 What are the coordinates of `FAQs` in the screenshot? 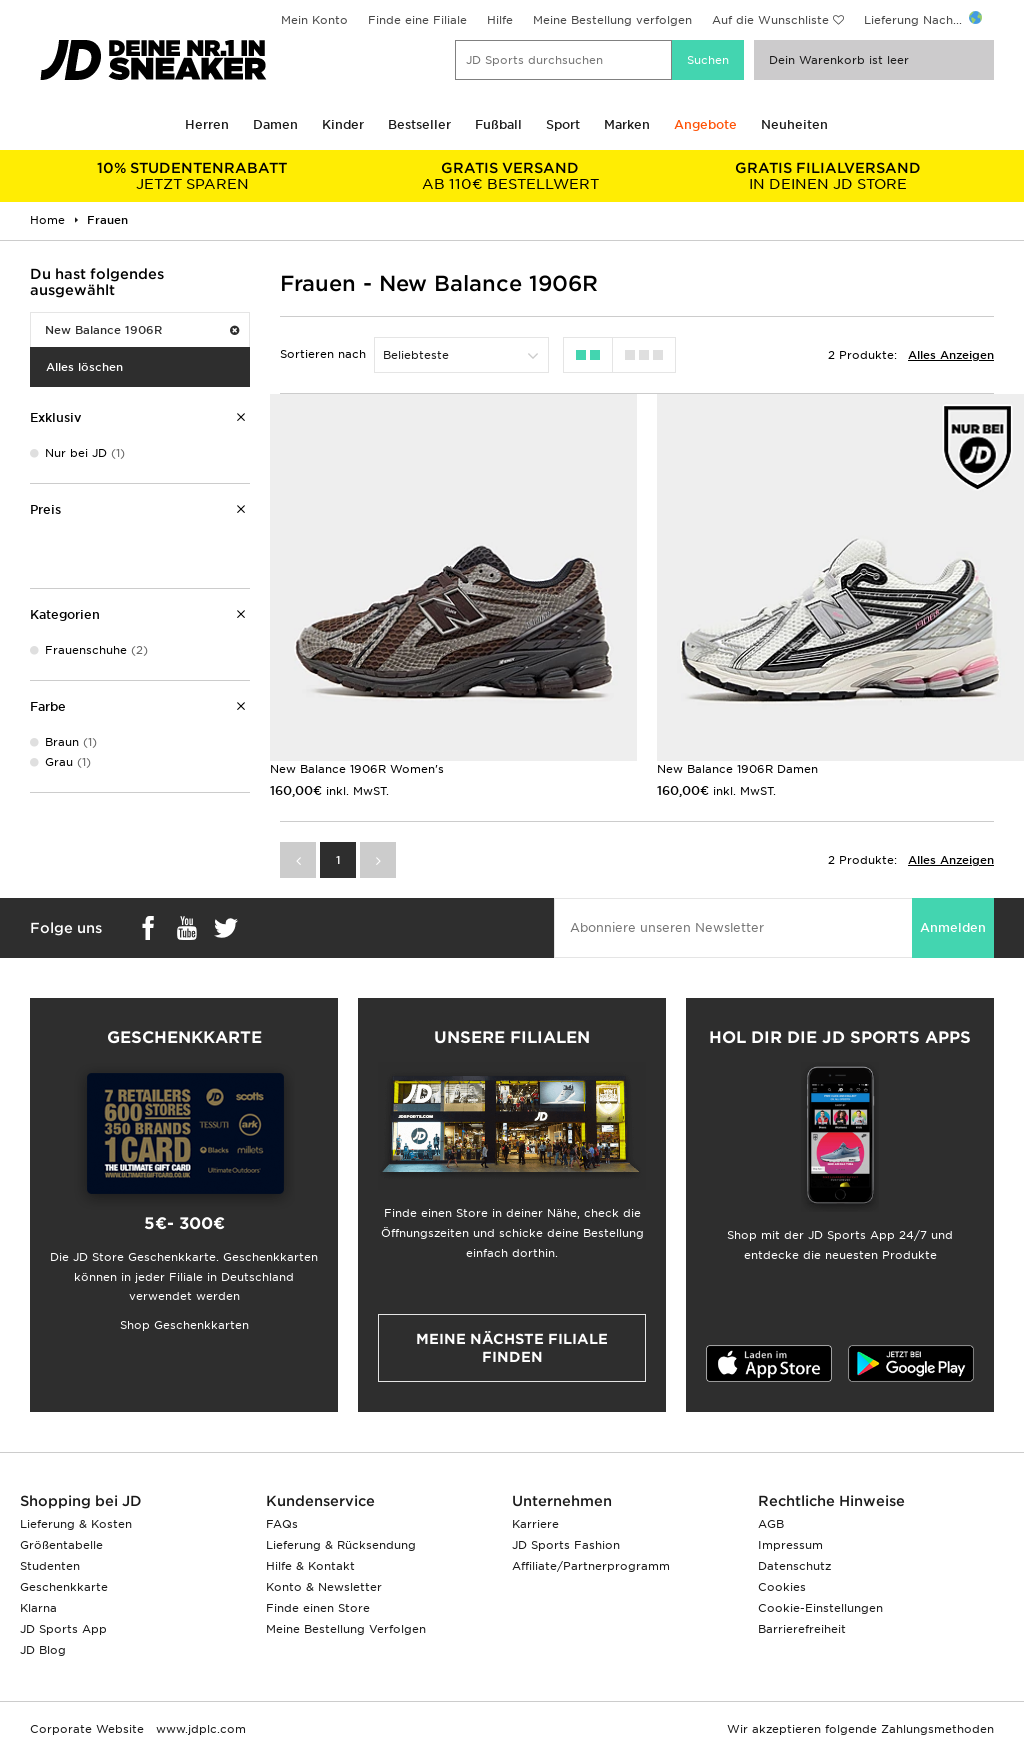 It's located at (282, 1524).